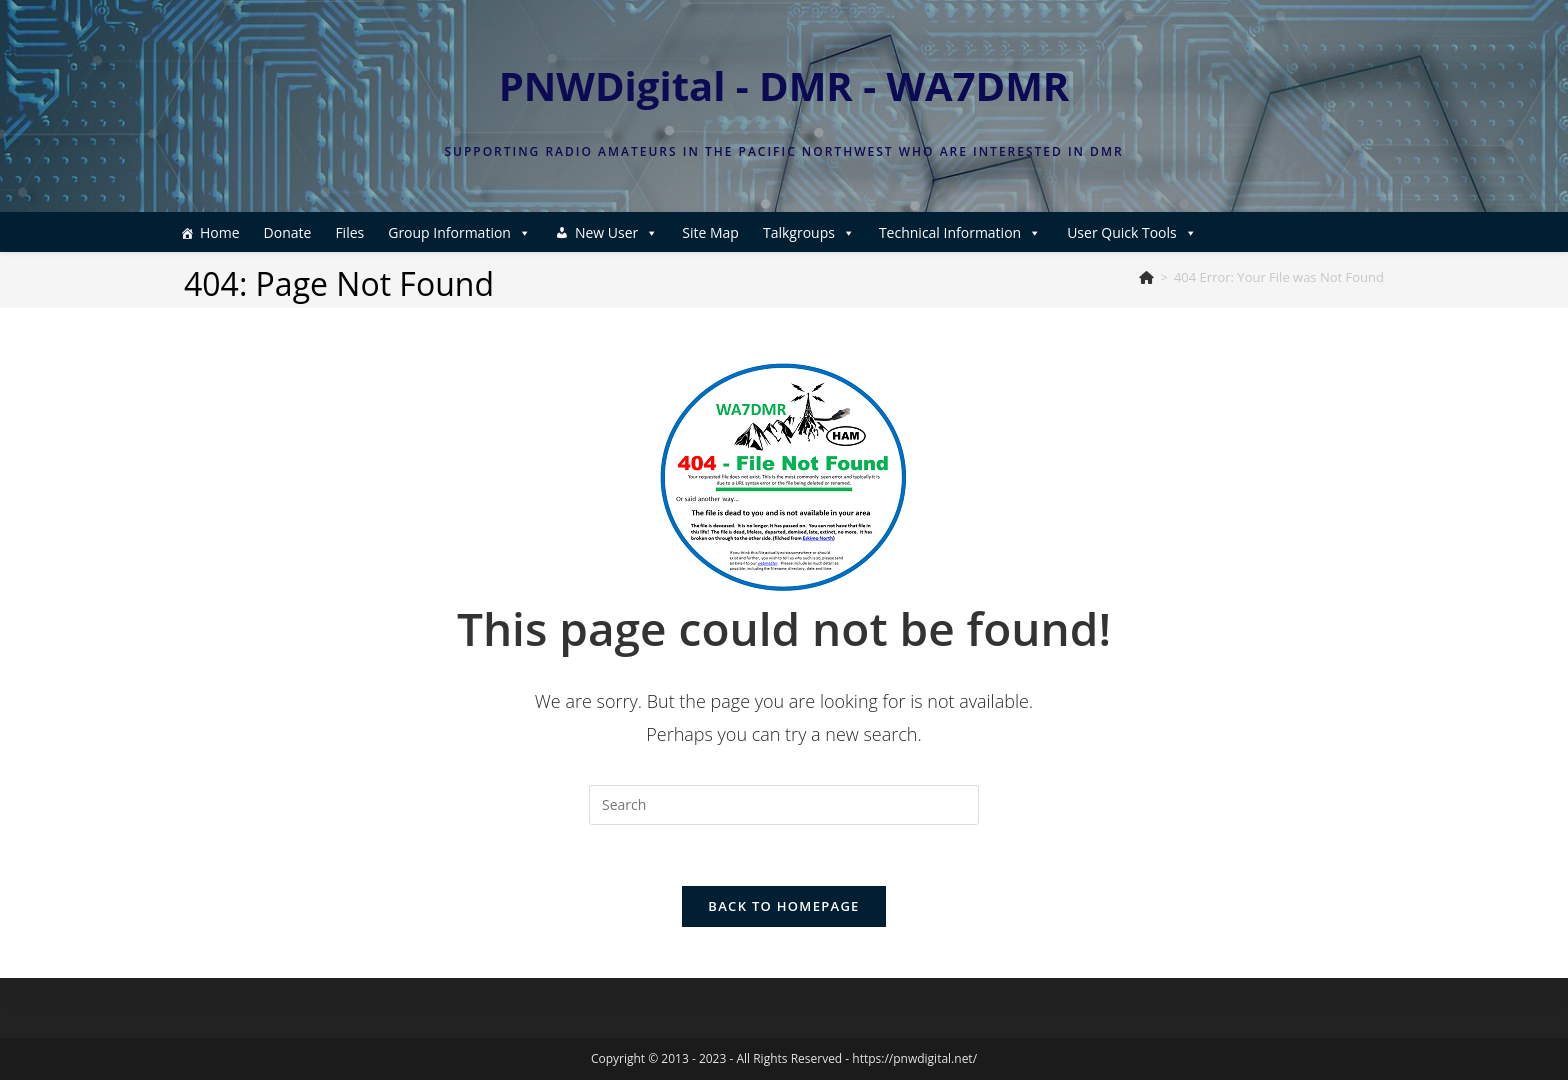  I want to click on Talkgroups, so click(809, 232).